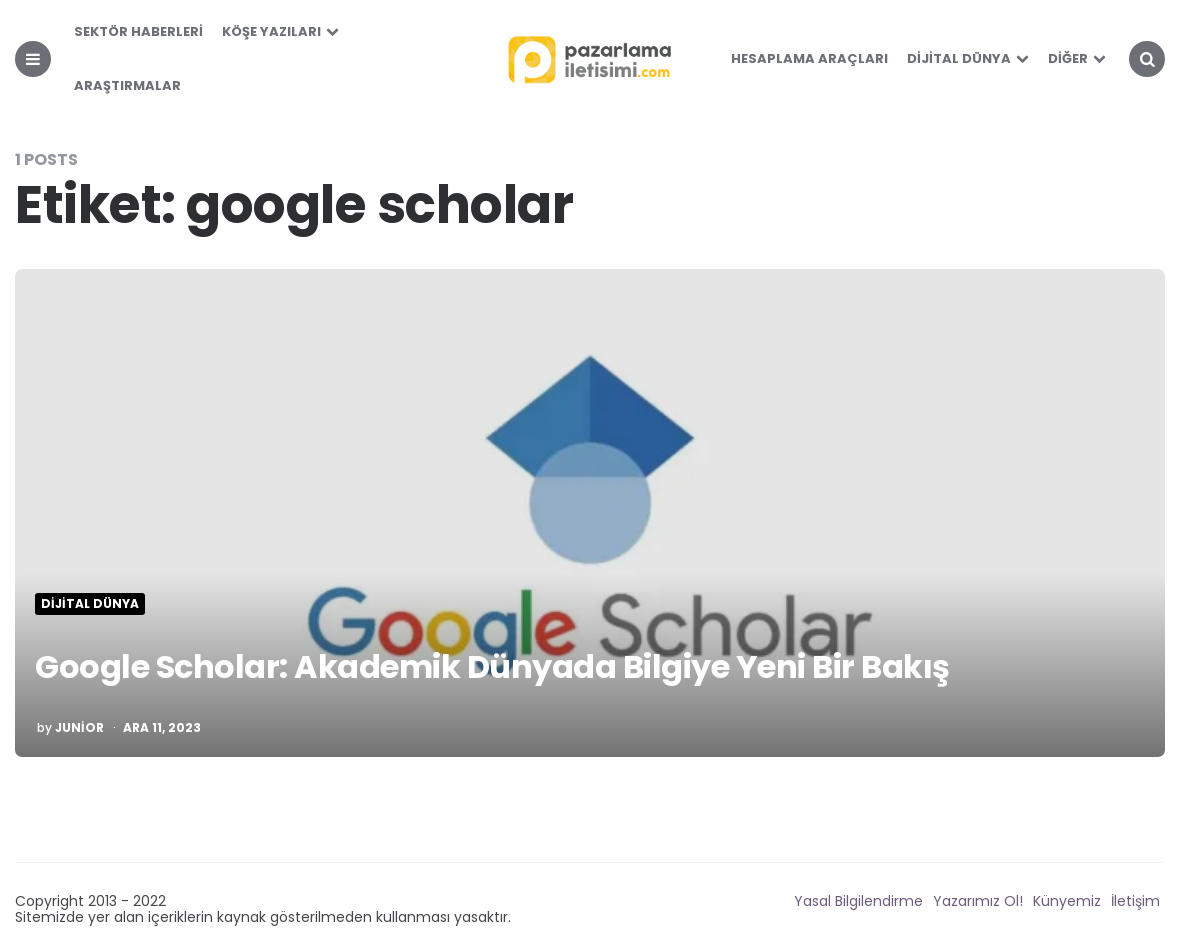  I want to click on Araştırmalar, so click(127, 85).